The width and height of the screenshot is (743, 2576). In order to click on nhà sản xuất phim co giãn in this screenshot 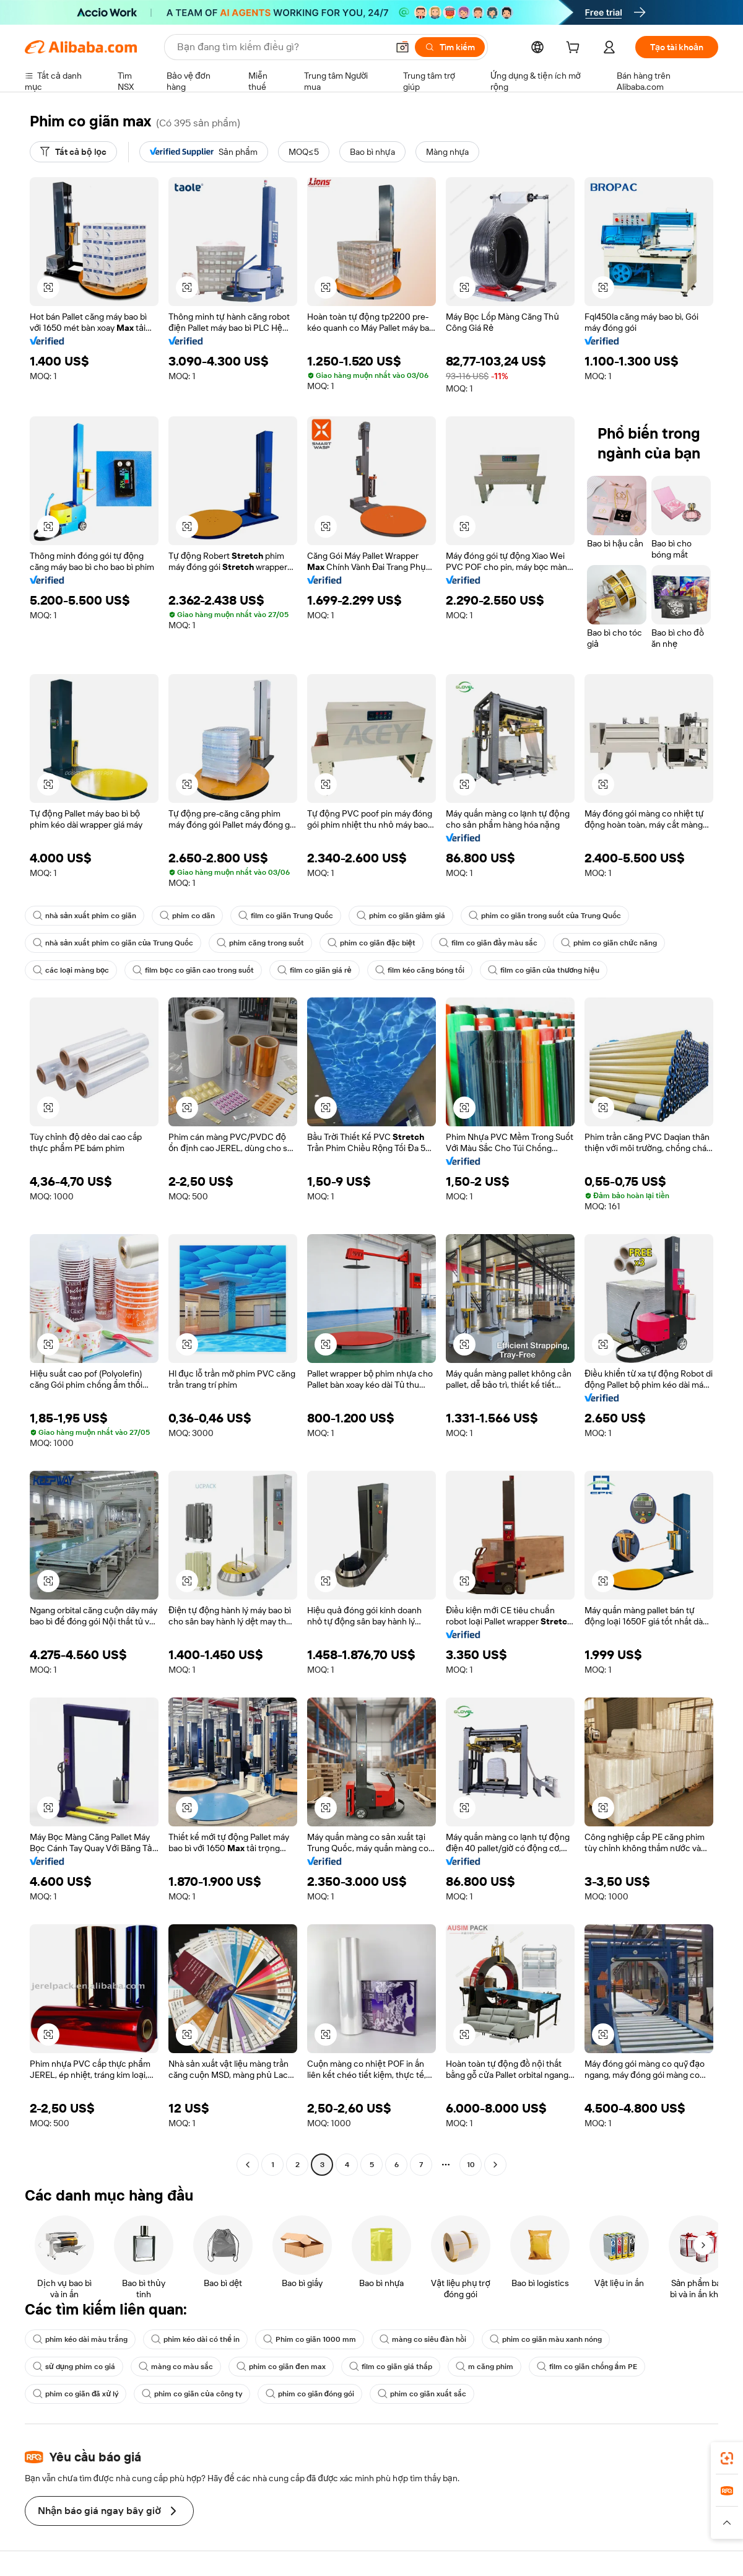, I will do `click(84, 916)`.